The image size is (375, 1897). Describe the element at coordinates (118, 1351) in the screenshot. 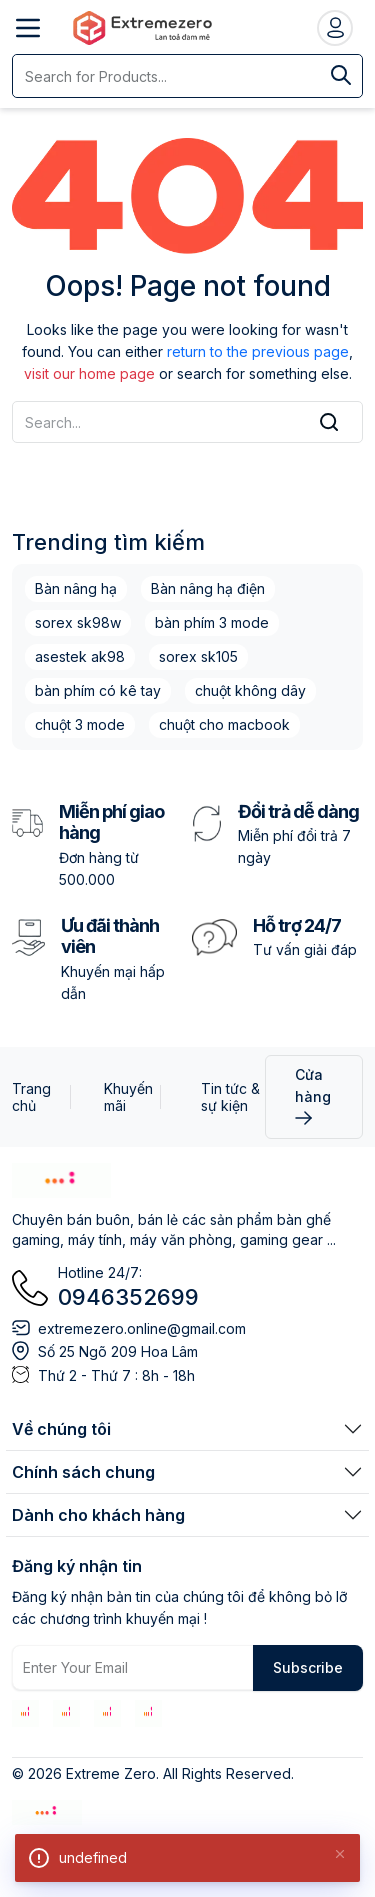

I see `Số 25 Ngõ 209 Hoa Lâm` at that location.